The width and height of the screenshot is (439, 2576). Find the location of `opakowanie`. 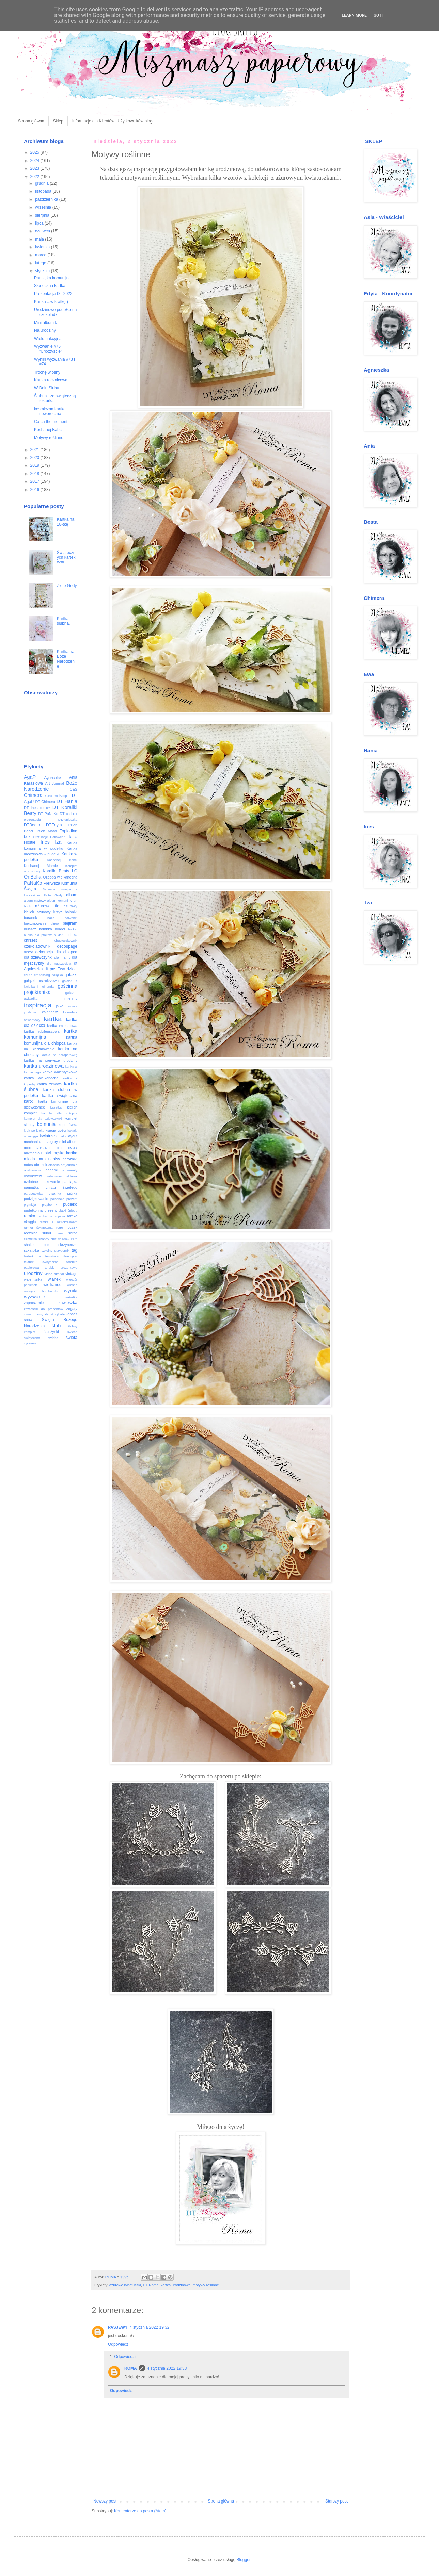

opakowanie is located at coordinates (32, 1170).